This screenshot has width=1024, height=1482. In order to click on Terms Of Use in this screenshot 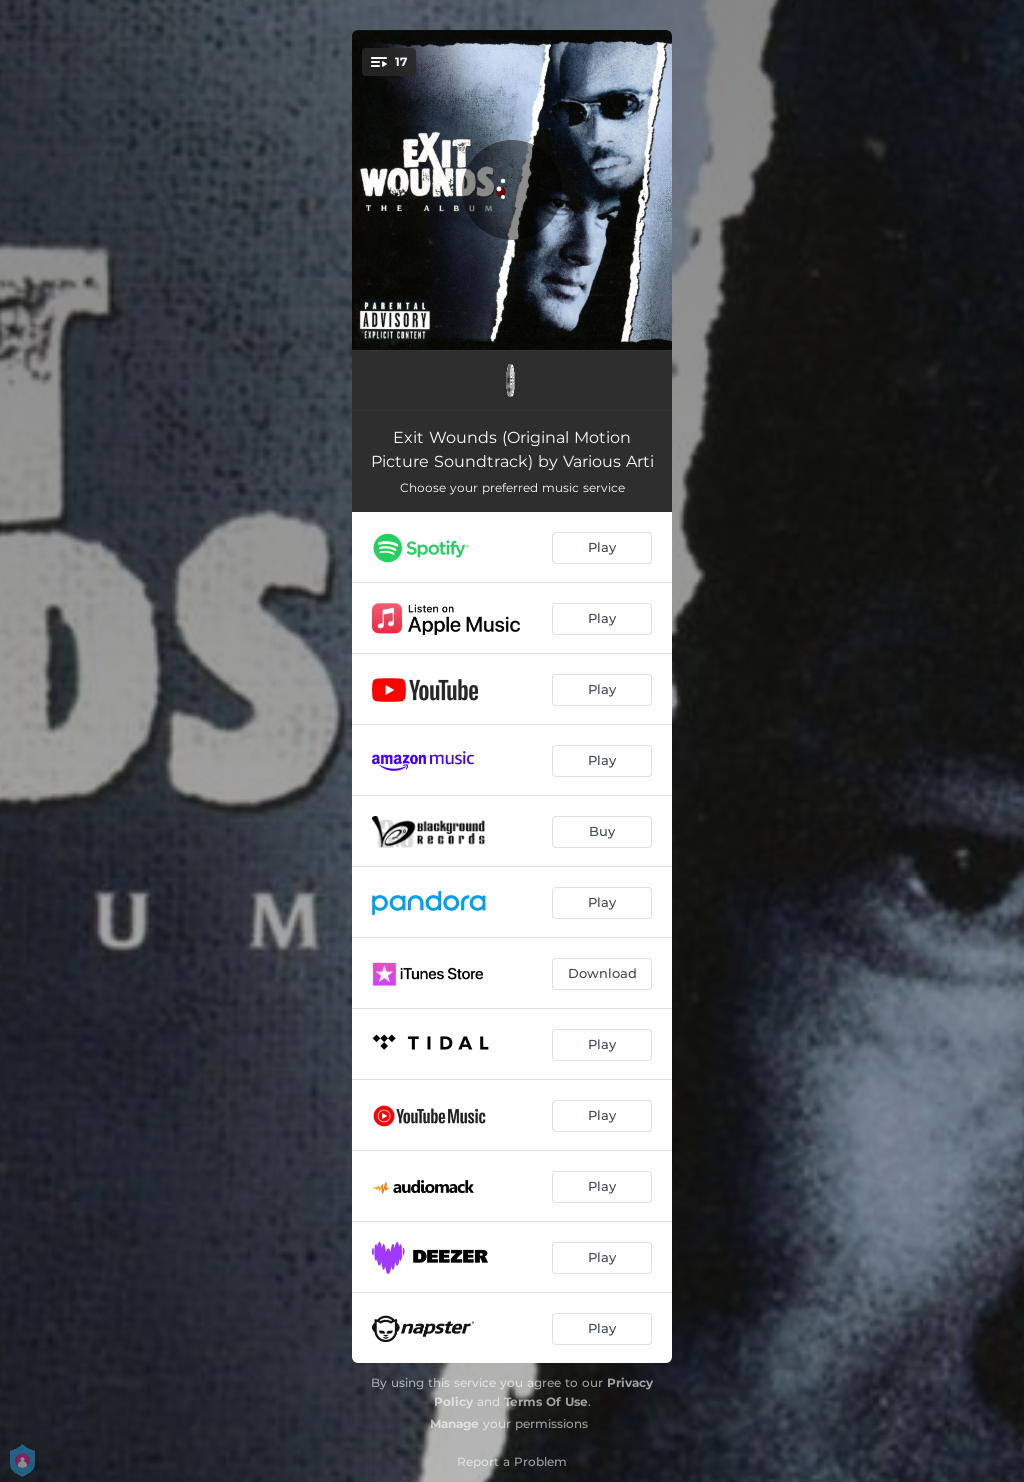, I will do `click(546, 1401)`.